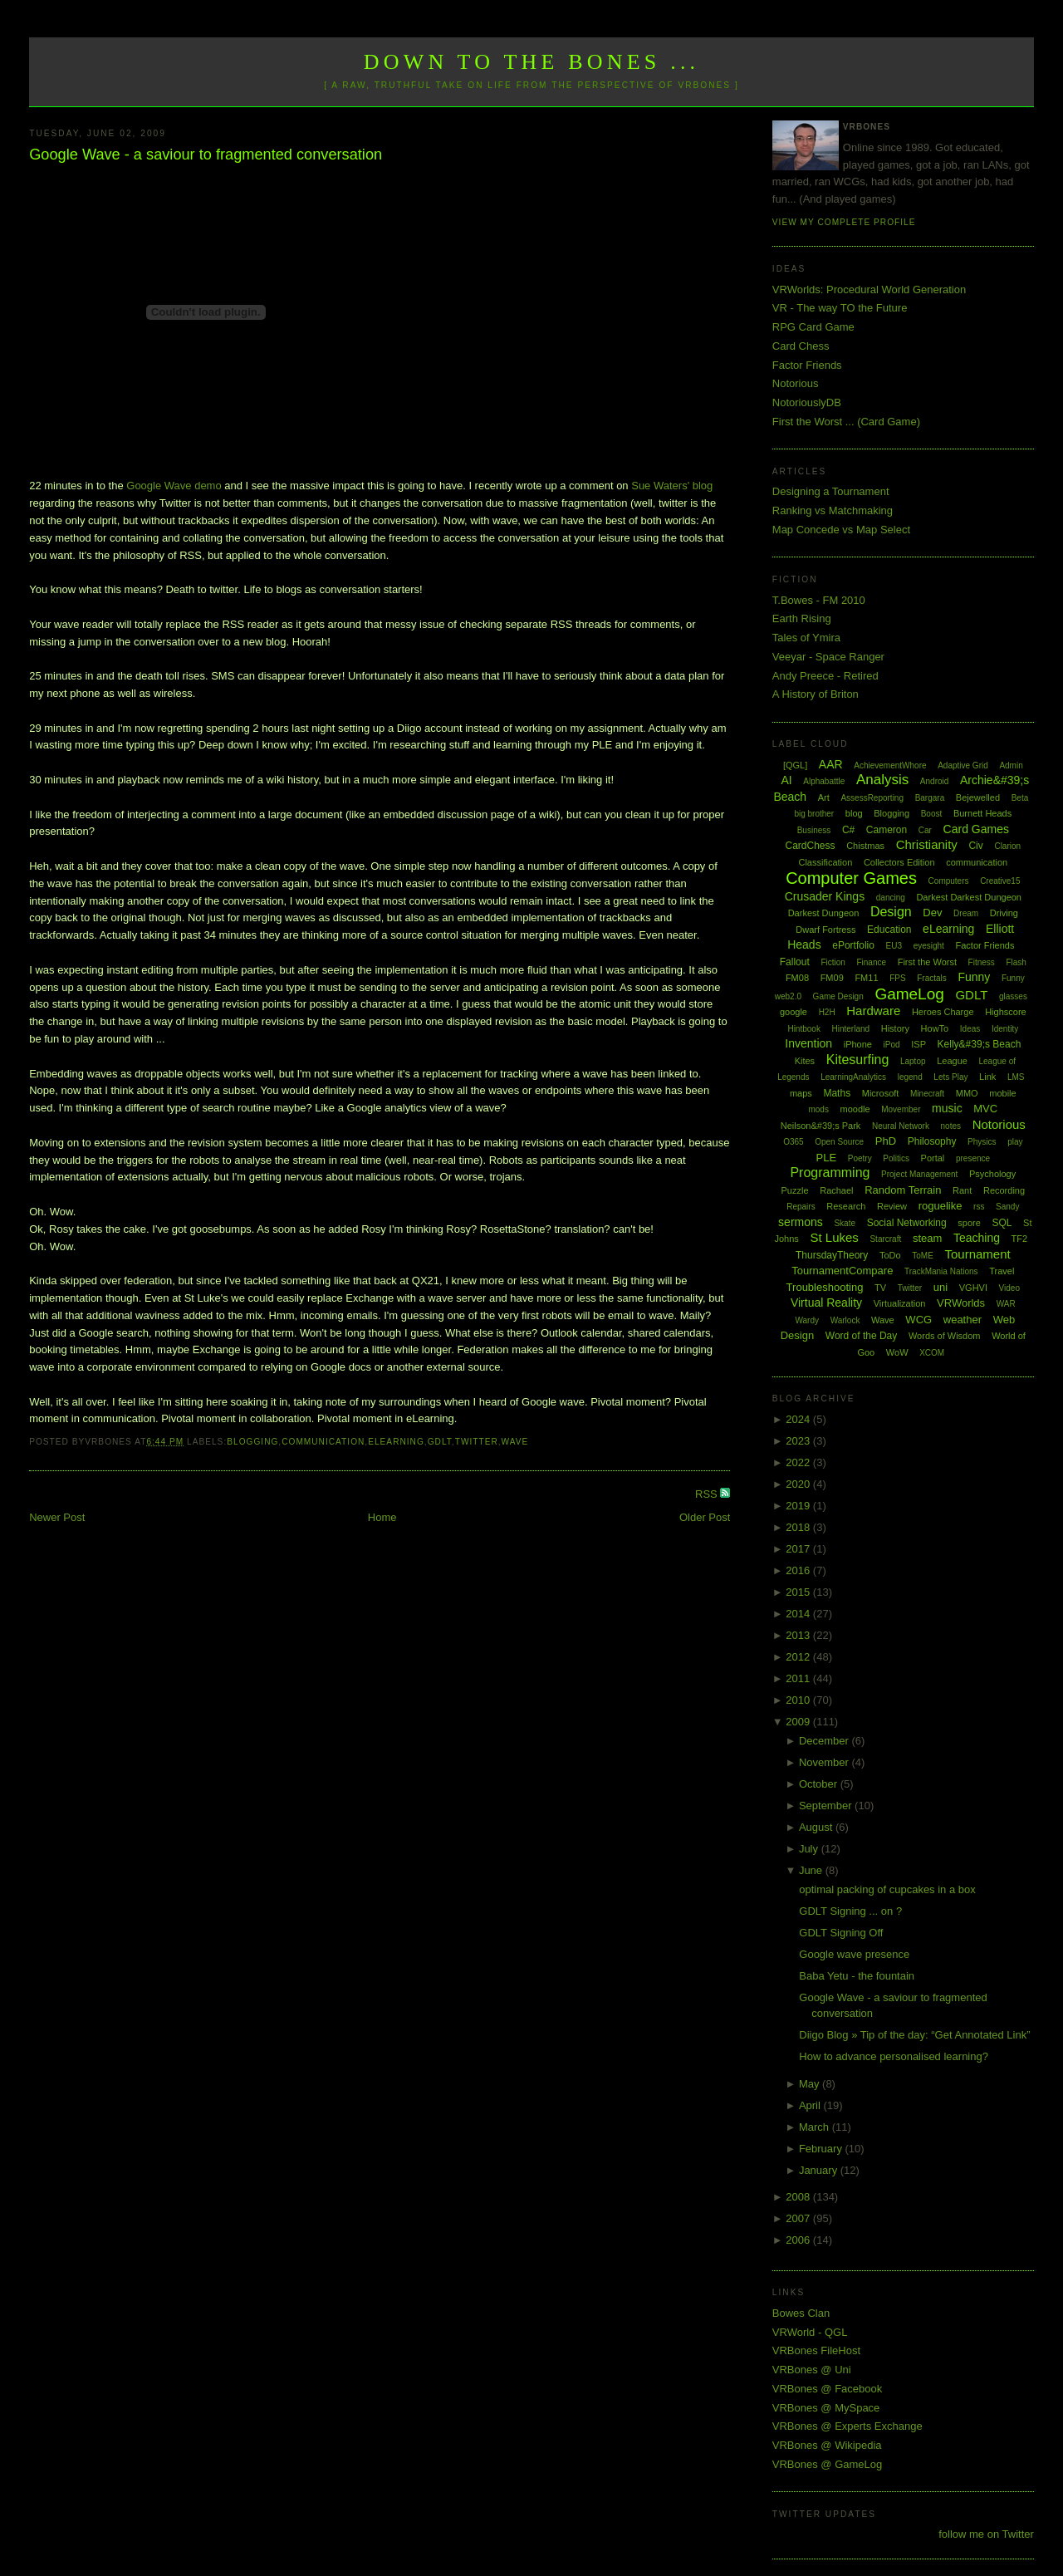 The height and width of the screenshot is (2576, 1063). I want to click on TV, so click(880, 1288).